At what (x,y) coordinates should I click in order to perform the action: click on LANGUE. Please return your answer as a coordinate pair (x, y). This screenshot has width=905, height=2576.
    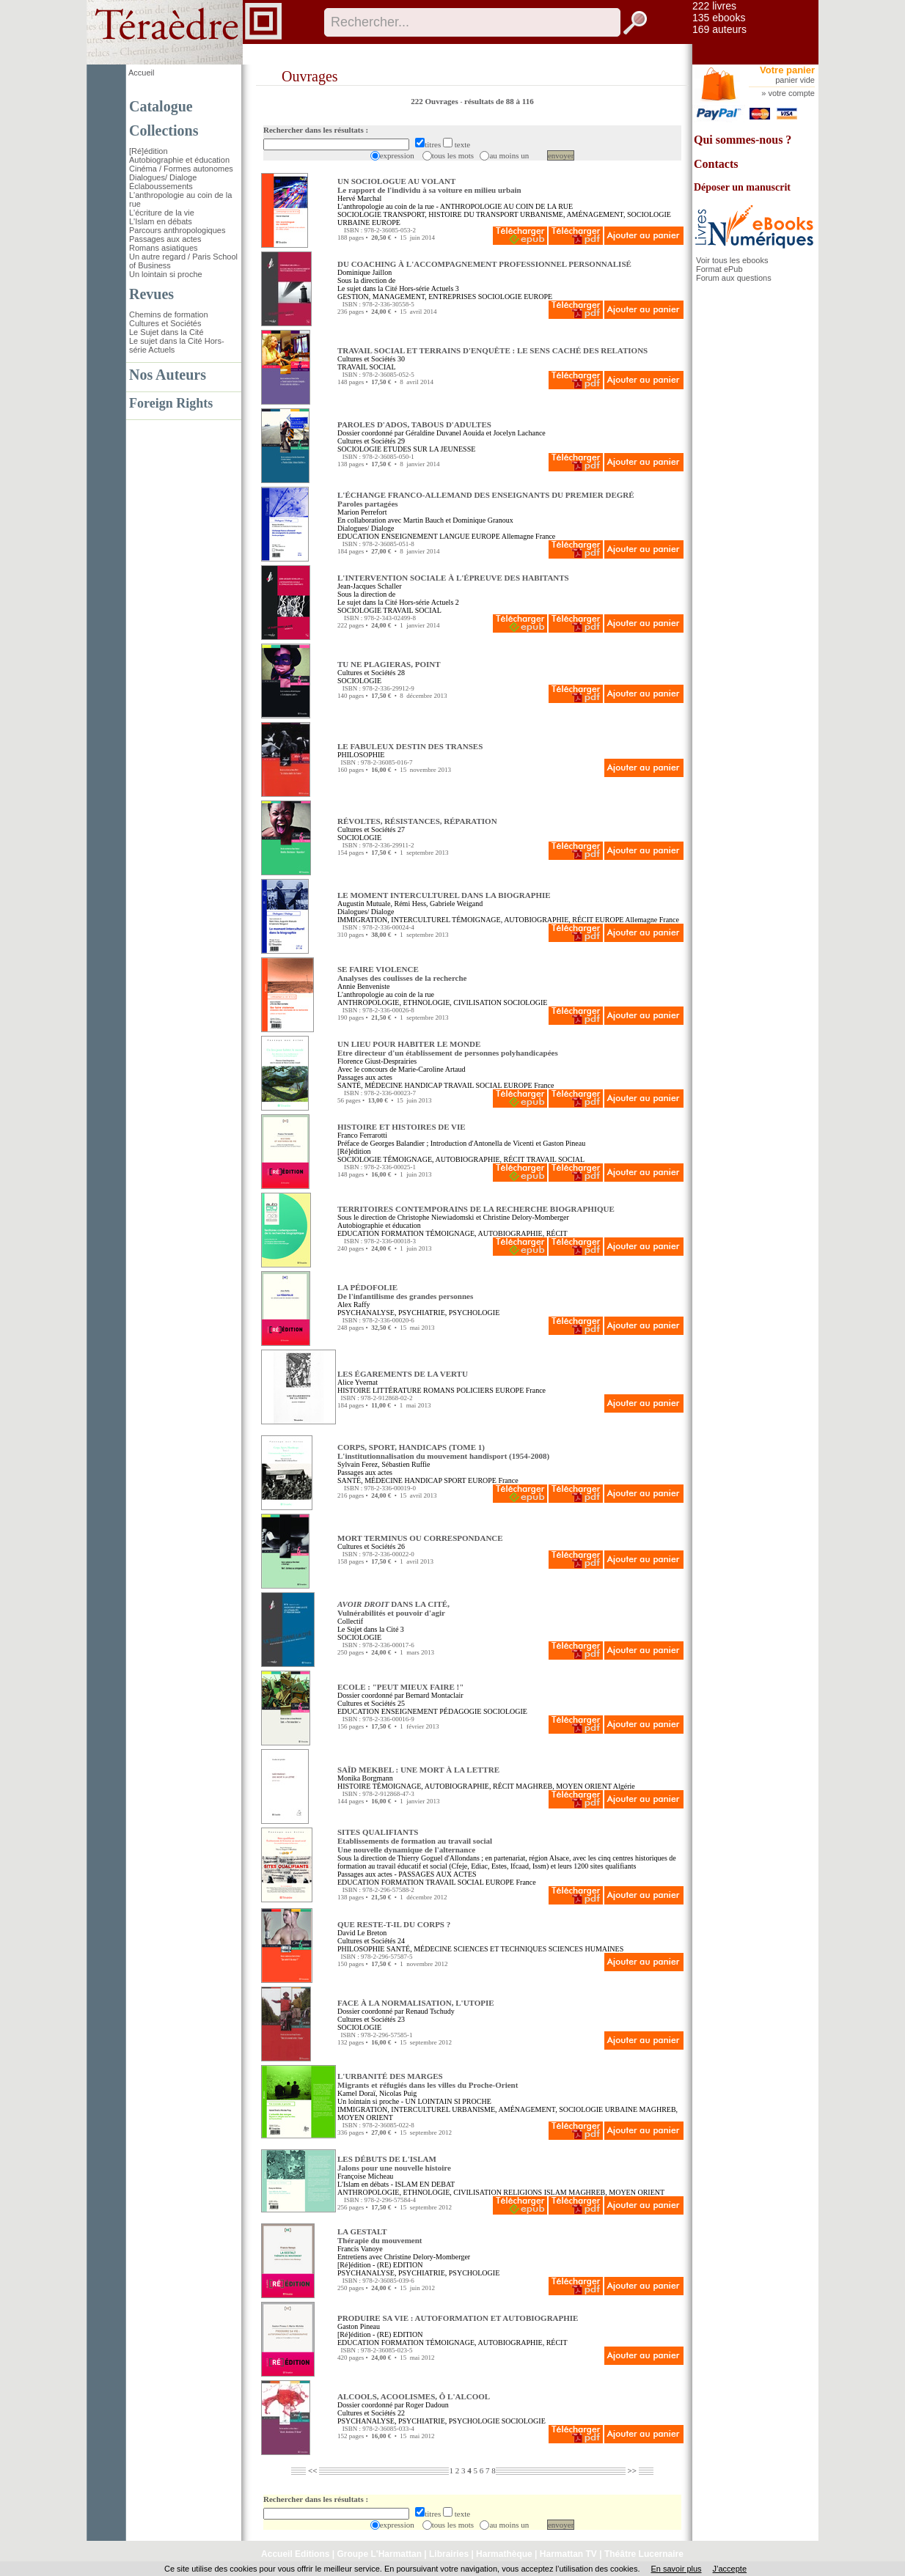
    Looking at the image, I should click on (454, 536).